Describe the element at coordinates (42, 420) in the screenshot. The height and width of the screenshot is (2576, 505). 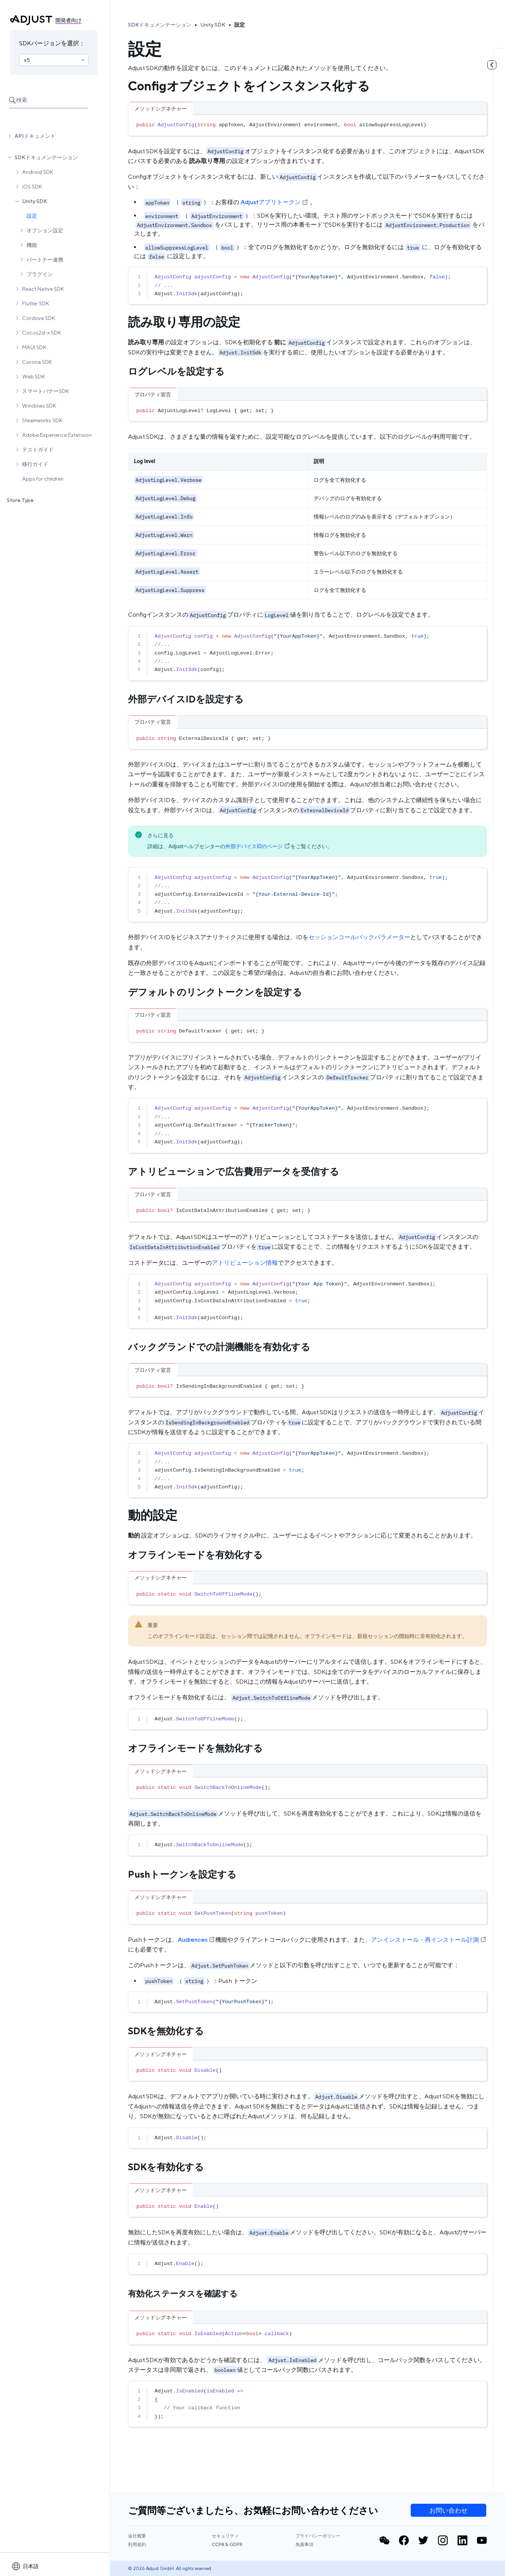
I see `Steamworks SDK` at that location.